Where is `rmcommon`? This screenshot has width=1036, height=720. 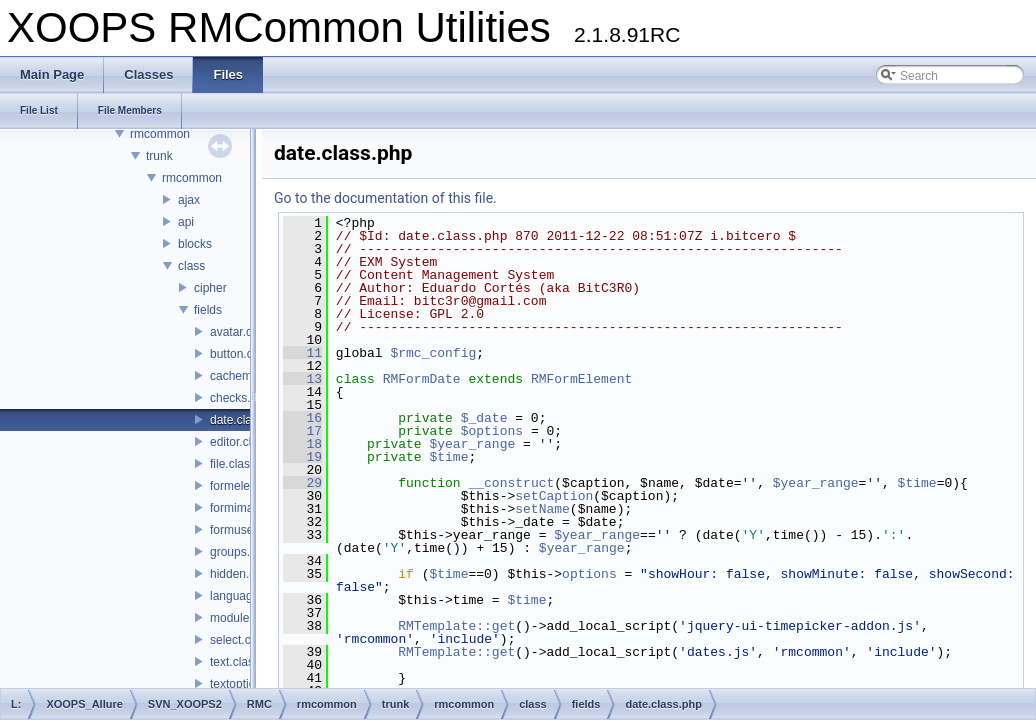
rmcommon is located at coordinates (160, 134).